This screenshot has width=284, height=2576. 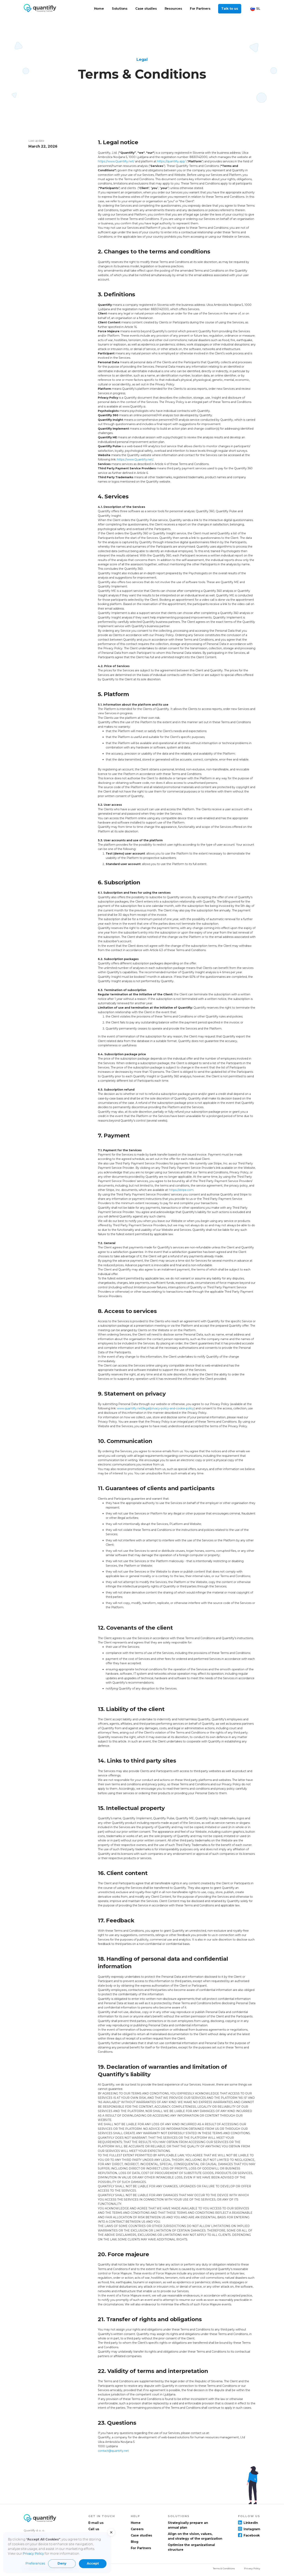 What do you see at coordinates (137, 2529) in the screenshot?
I see `Careers` at bounding box center [137, 2529].